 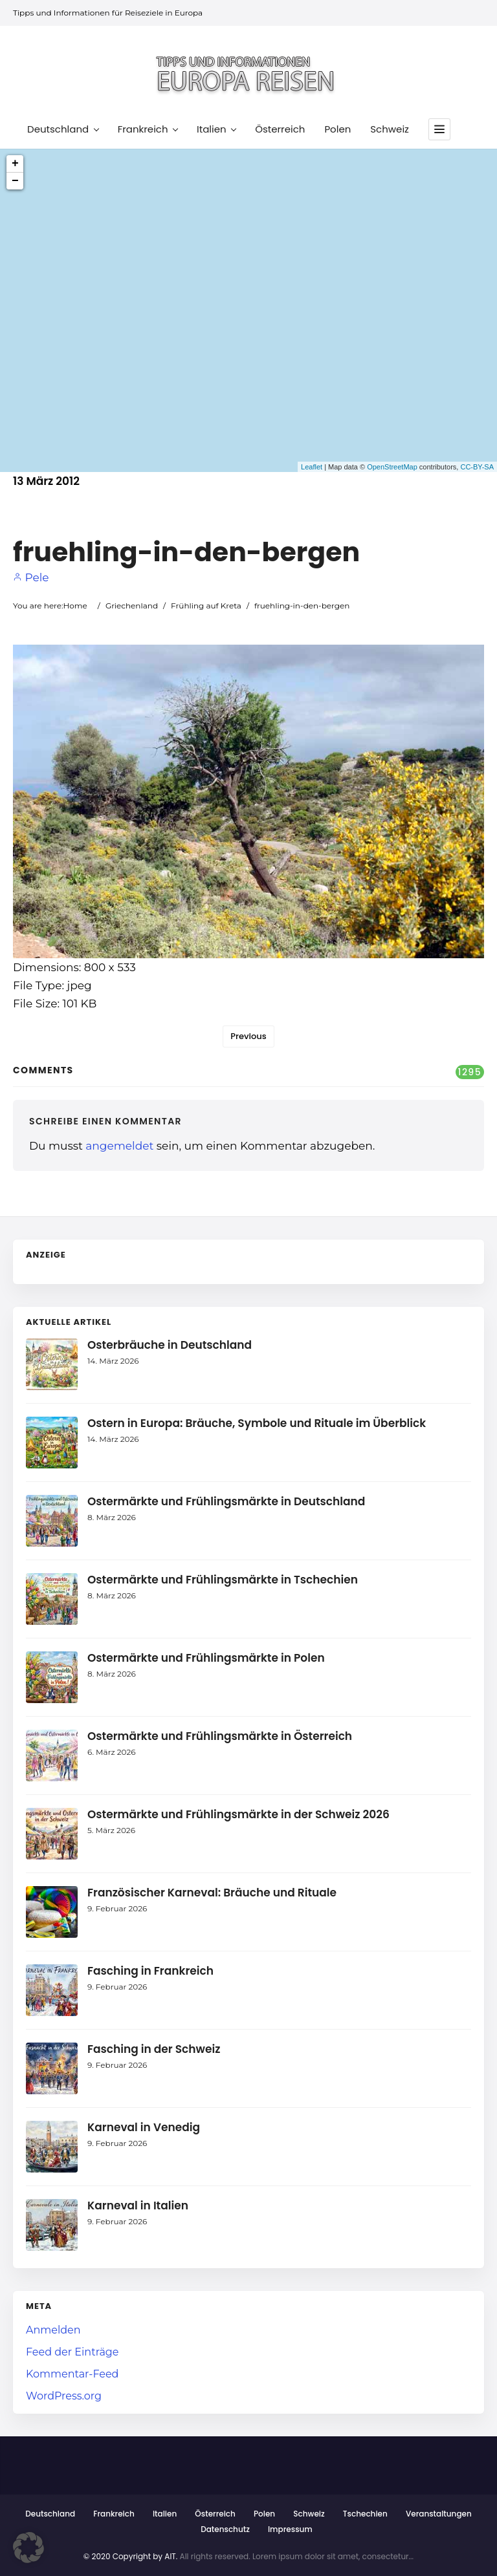 I want to click on Tschechien, so click(x=365, y=2513).